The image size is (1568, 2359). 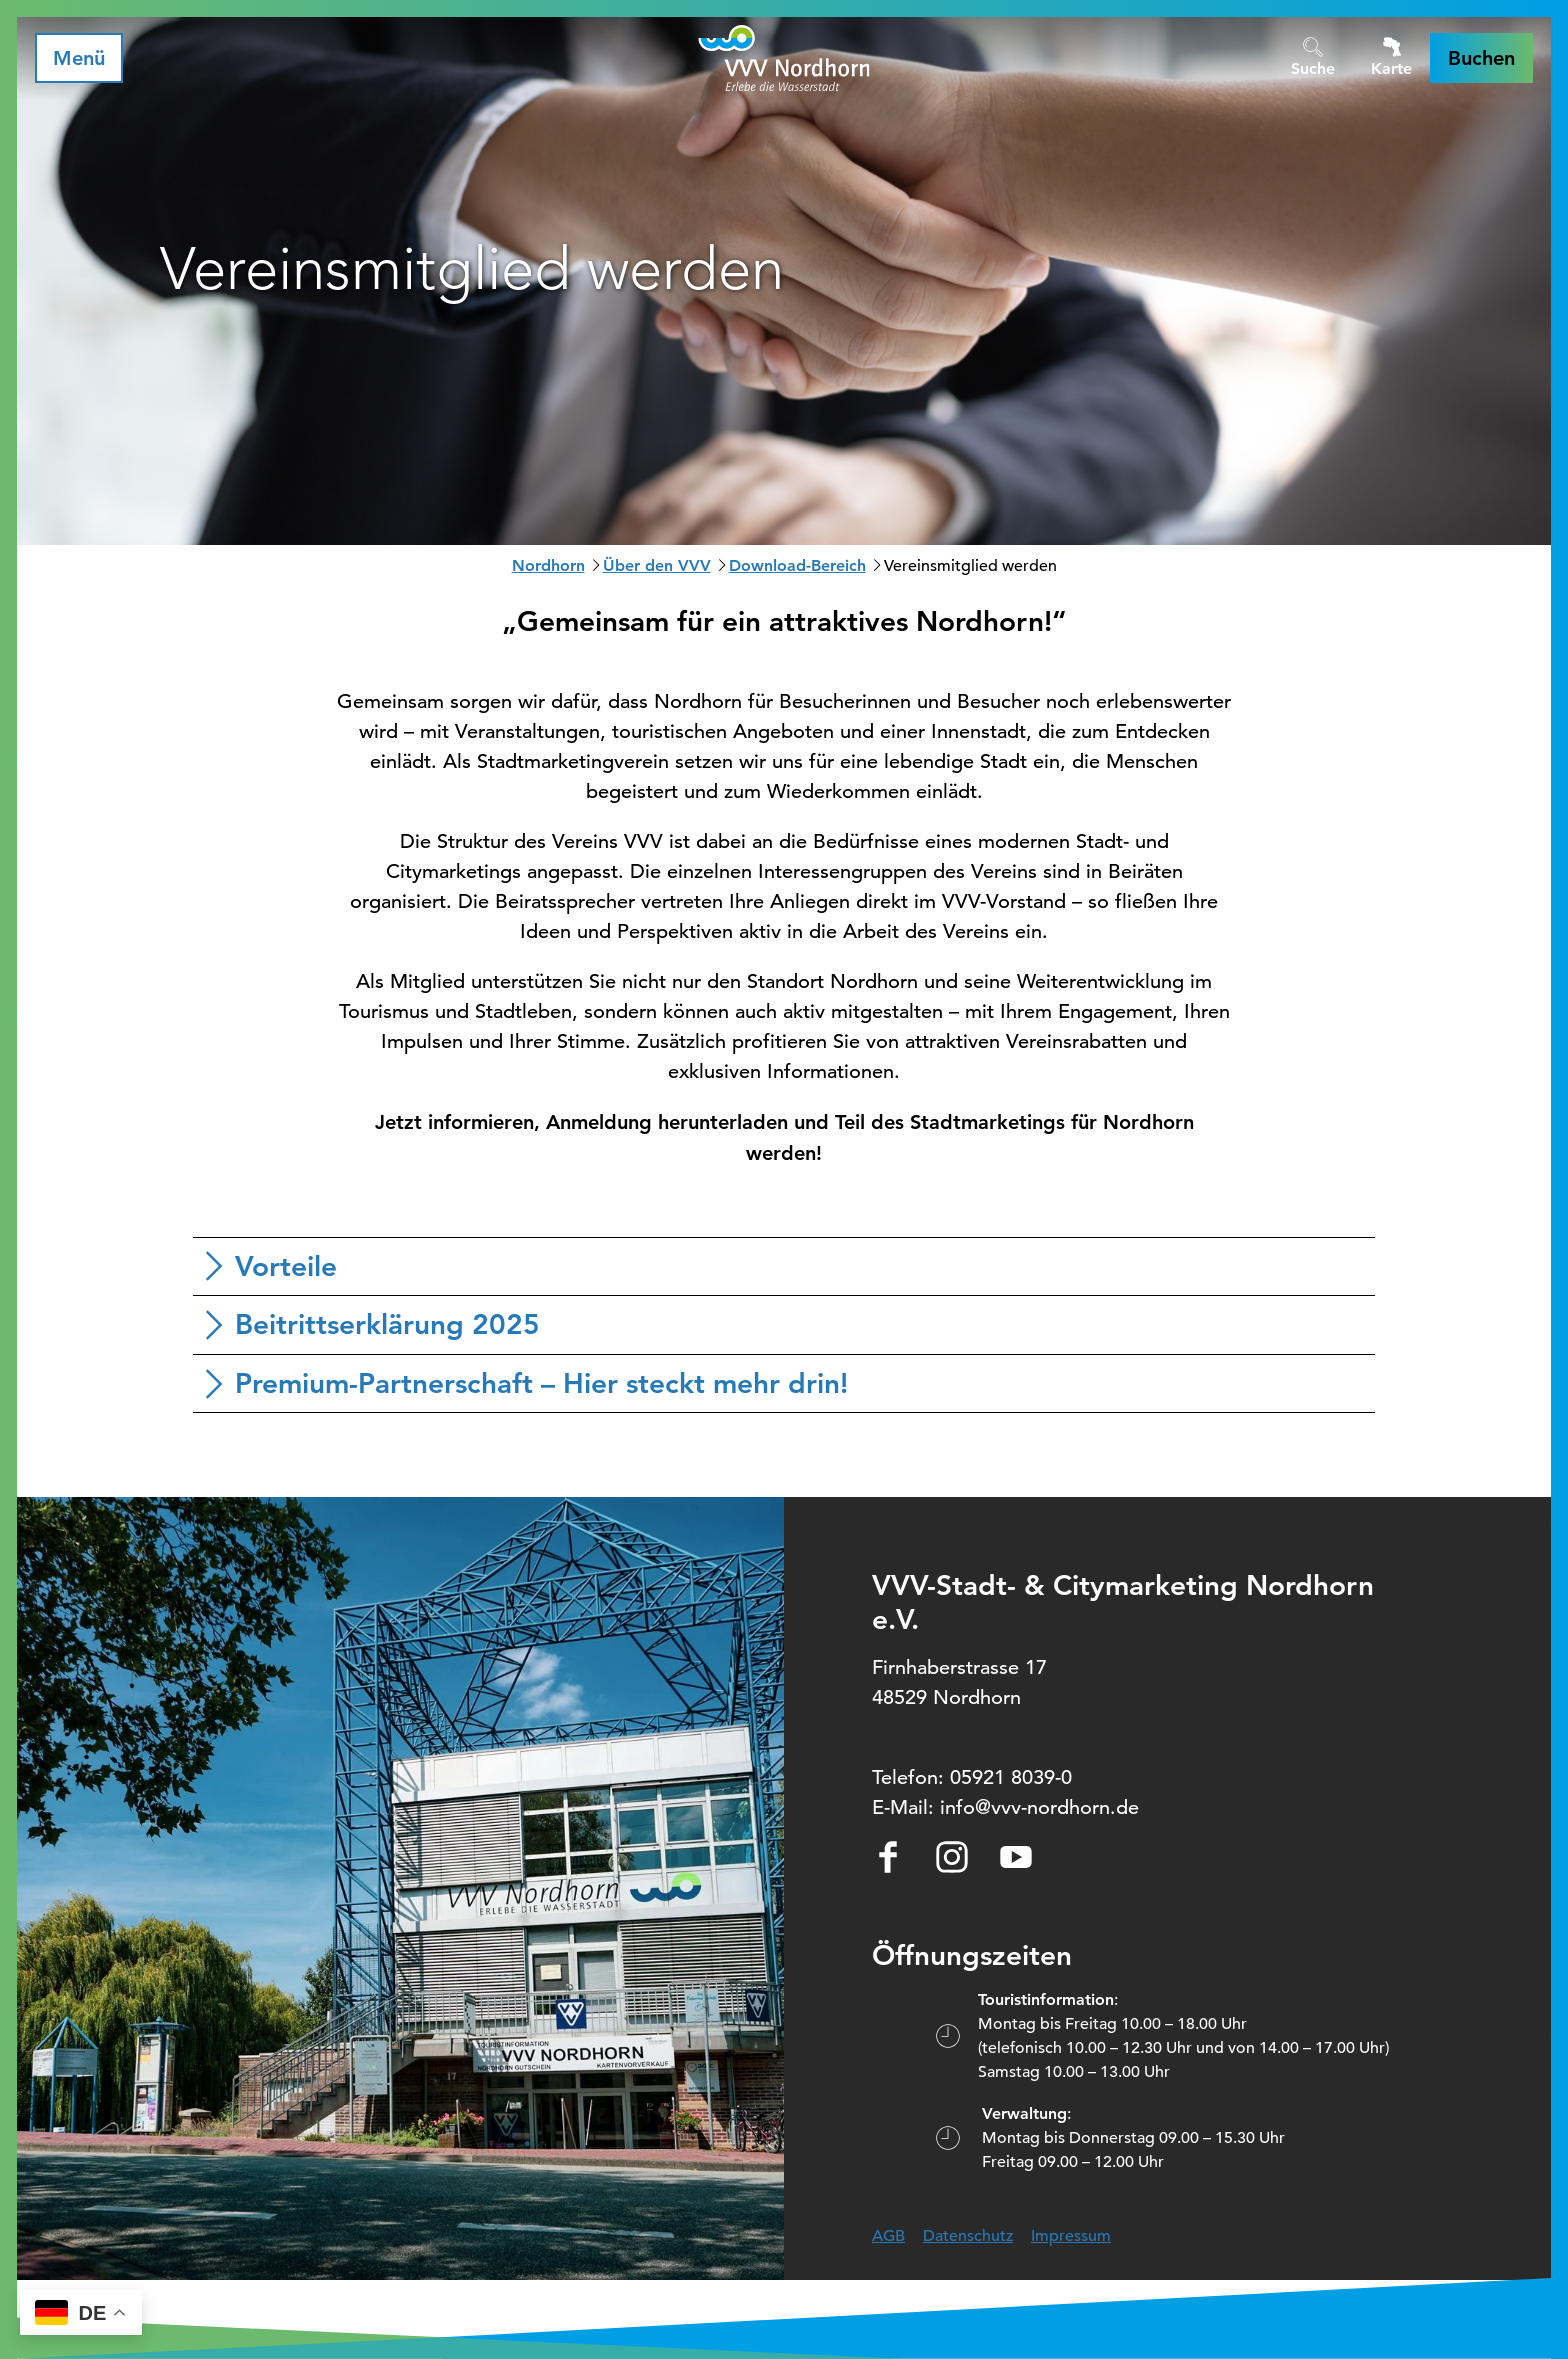 I want to click on [button], so click(x=1481, y=58).